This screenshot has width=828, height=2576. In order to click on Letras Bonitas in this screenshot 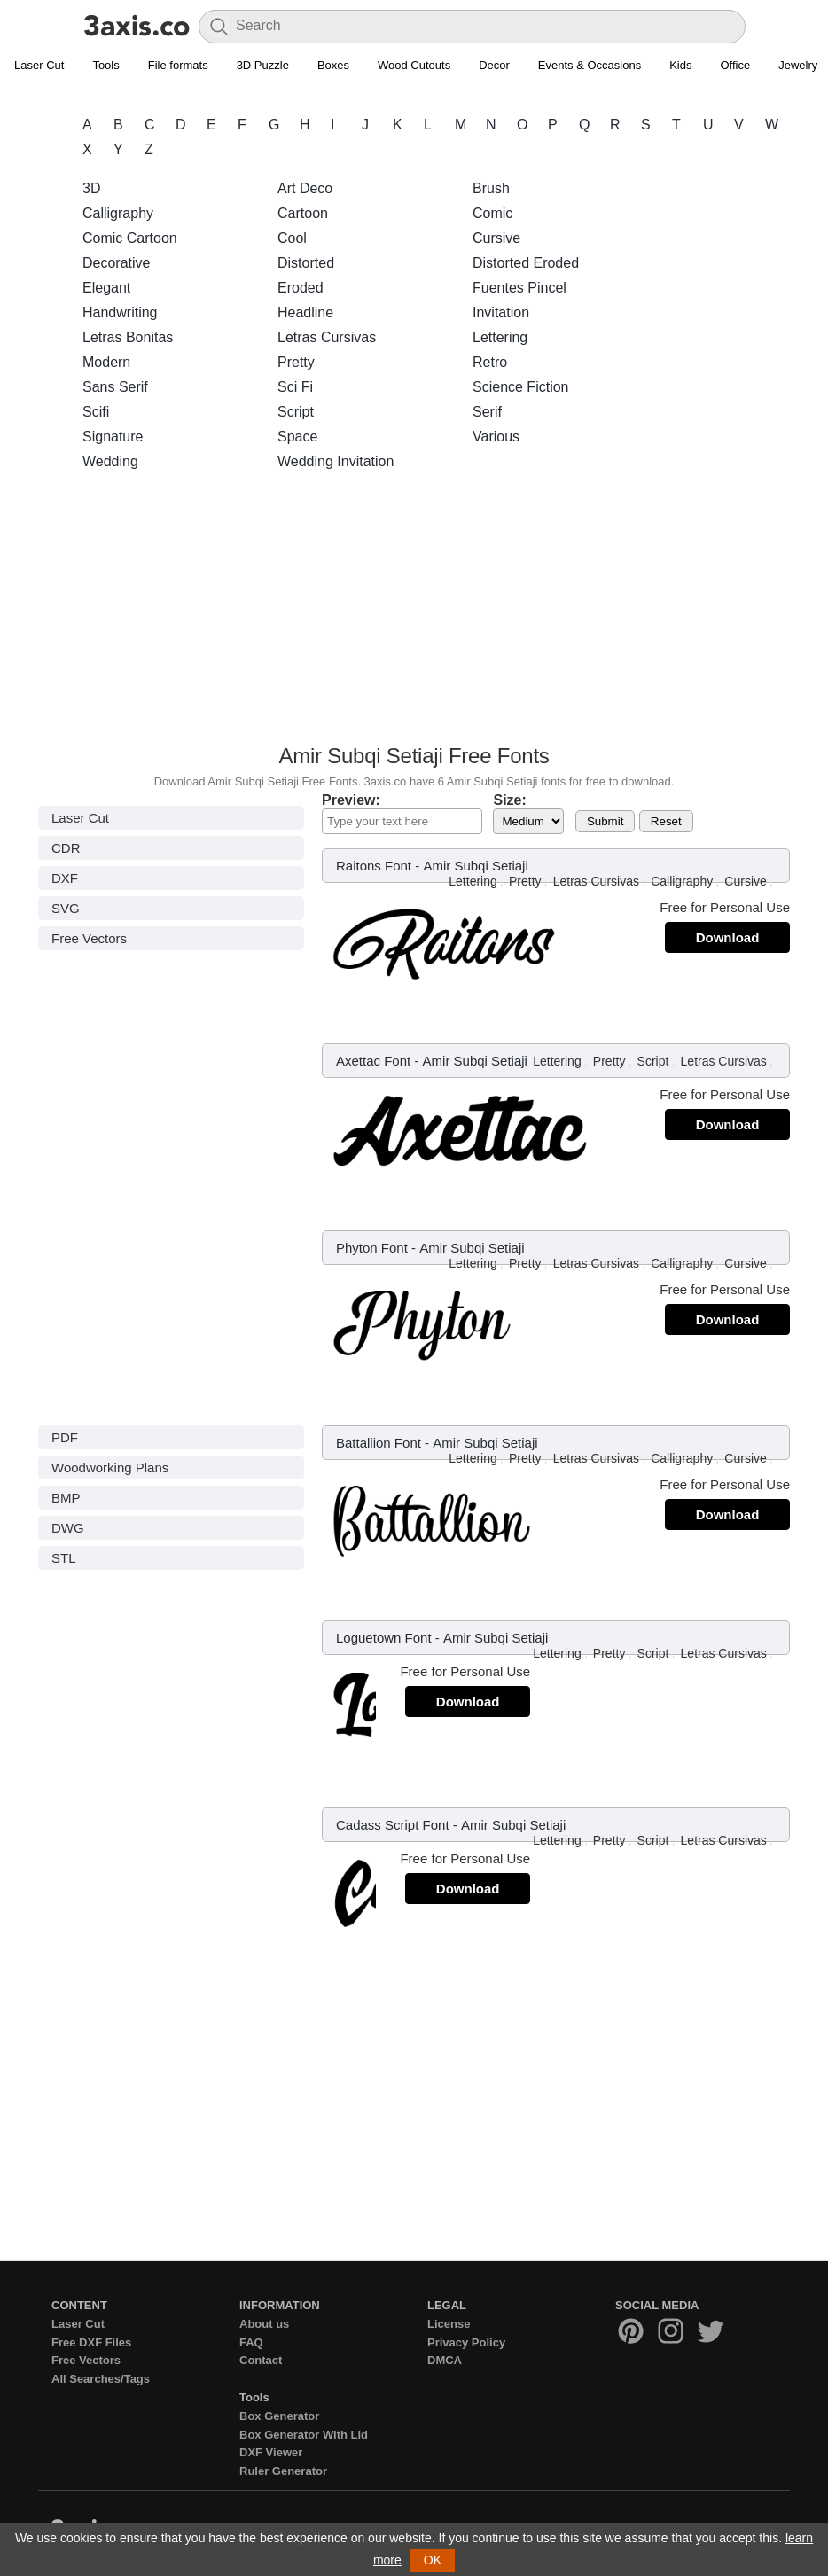, I will do `click(127, 337)`.